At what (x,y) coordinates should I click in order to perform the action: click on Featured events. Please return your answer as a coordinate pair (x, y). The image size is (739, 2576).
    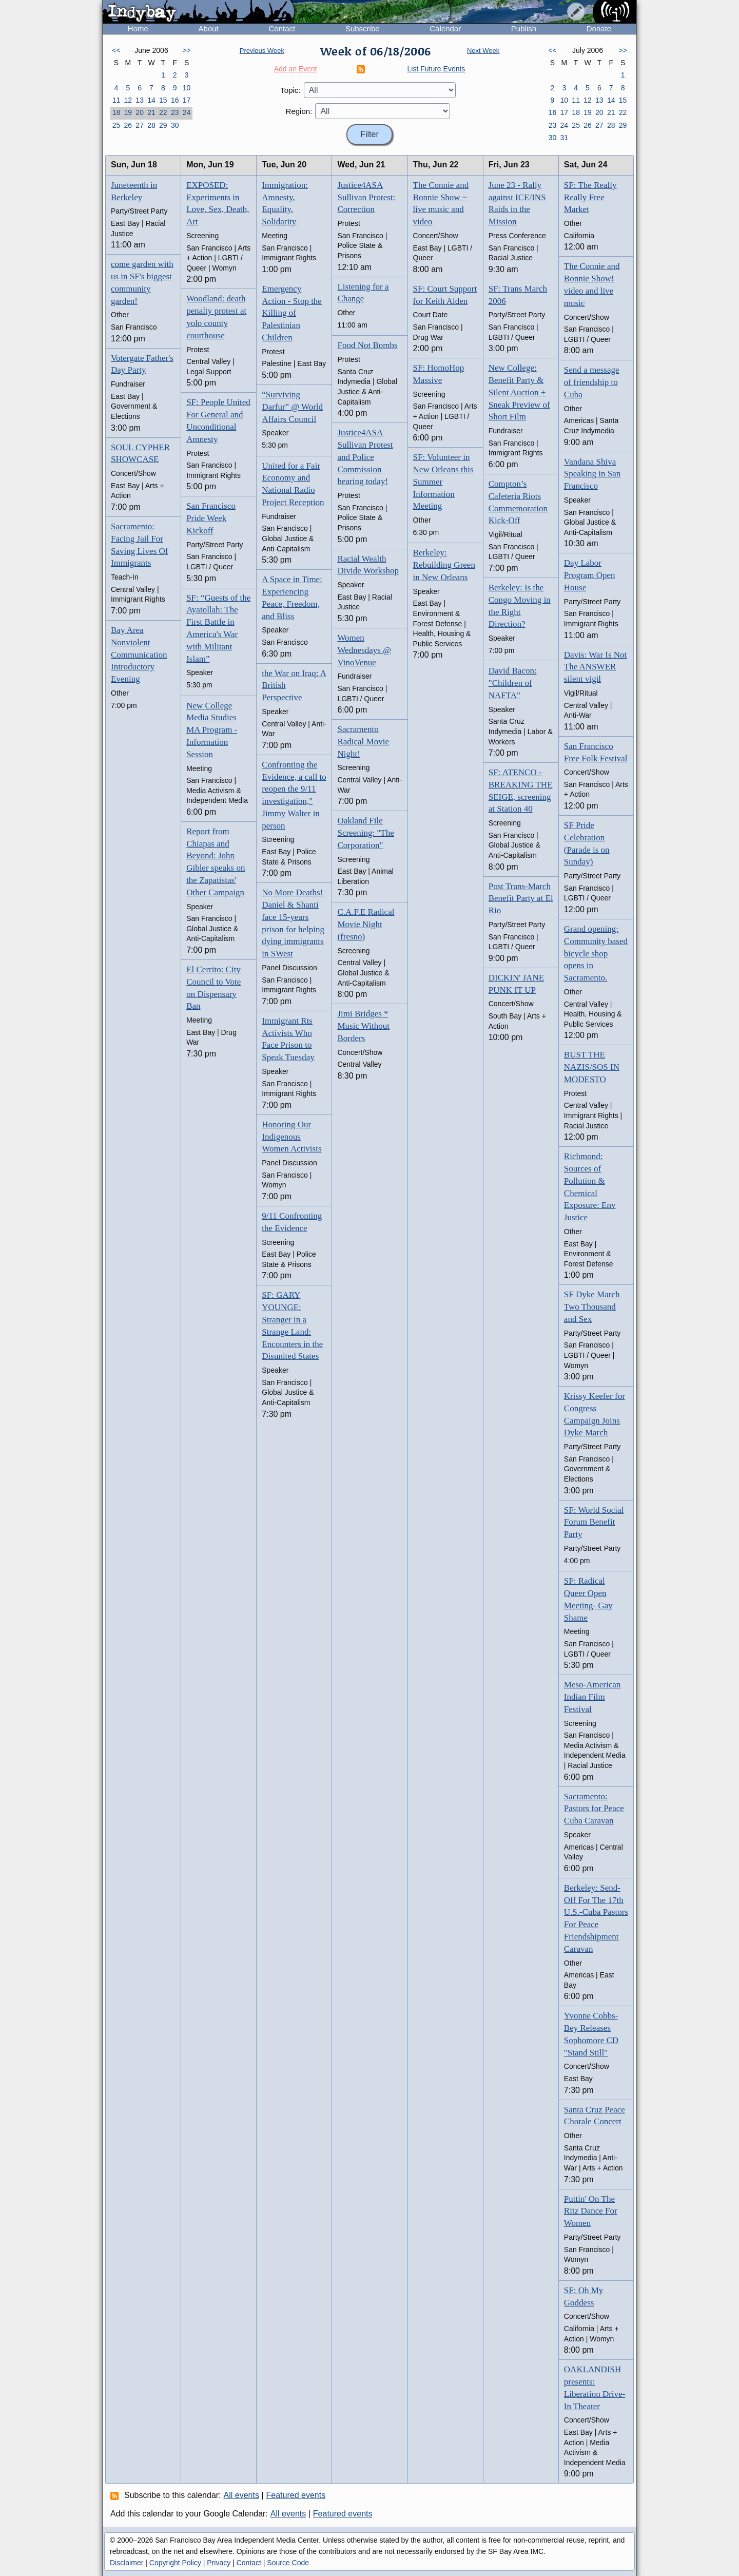
    Looking at the image, I should click on (296, 2495).